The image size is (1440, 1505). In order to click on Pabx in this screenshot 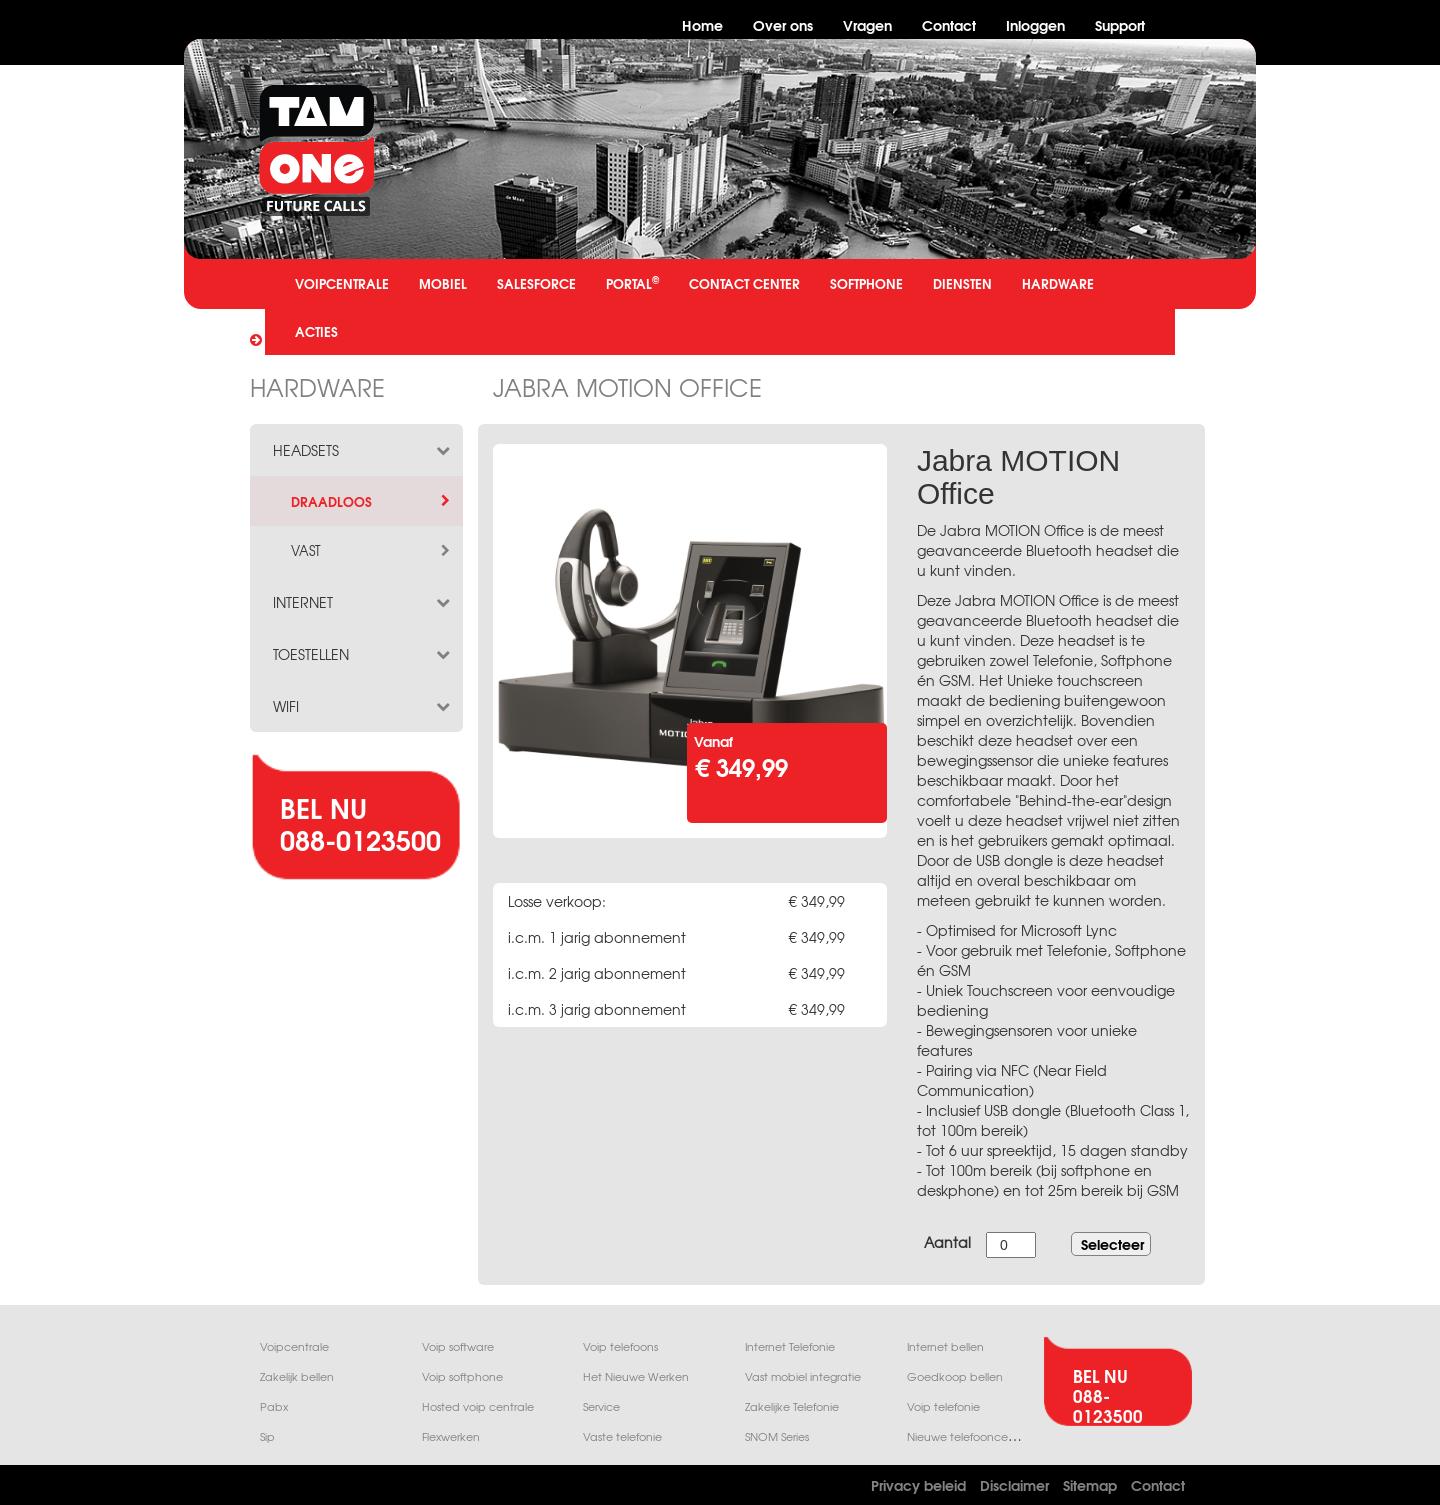, I will do `click(274, 1406)`.